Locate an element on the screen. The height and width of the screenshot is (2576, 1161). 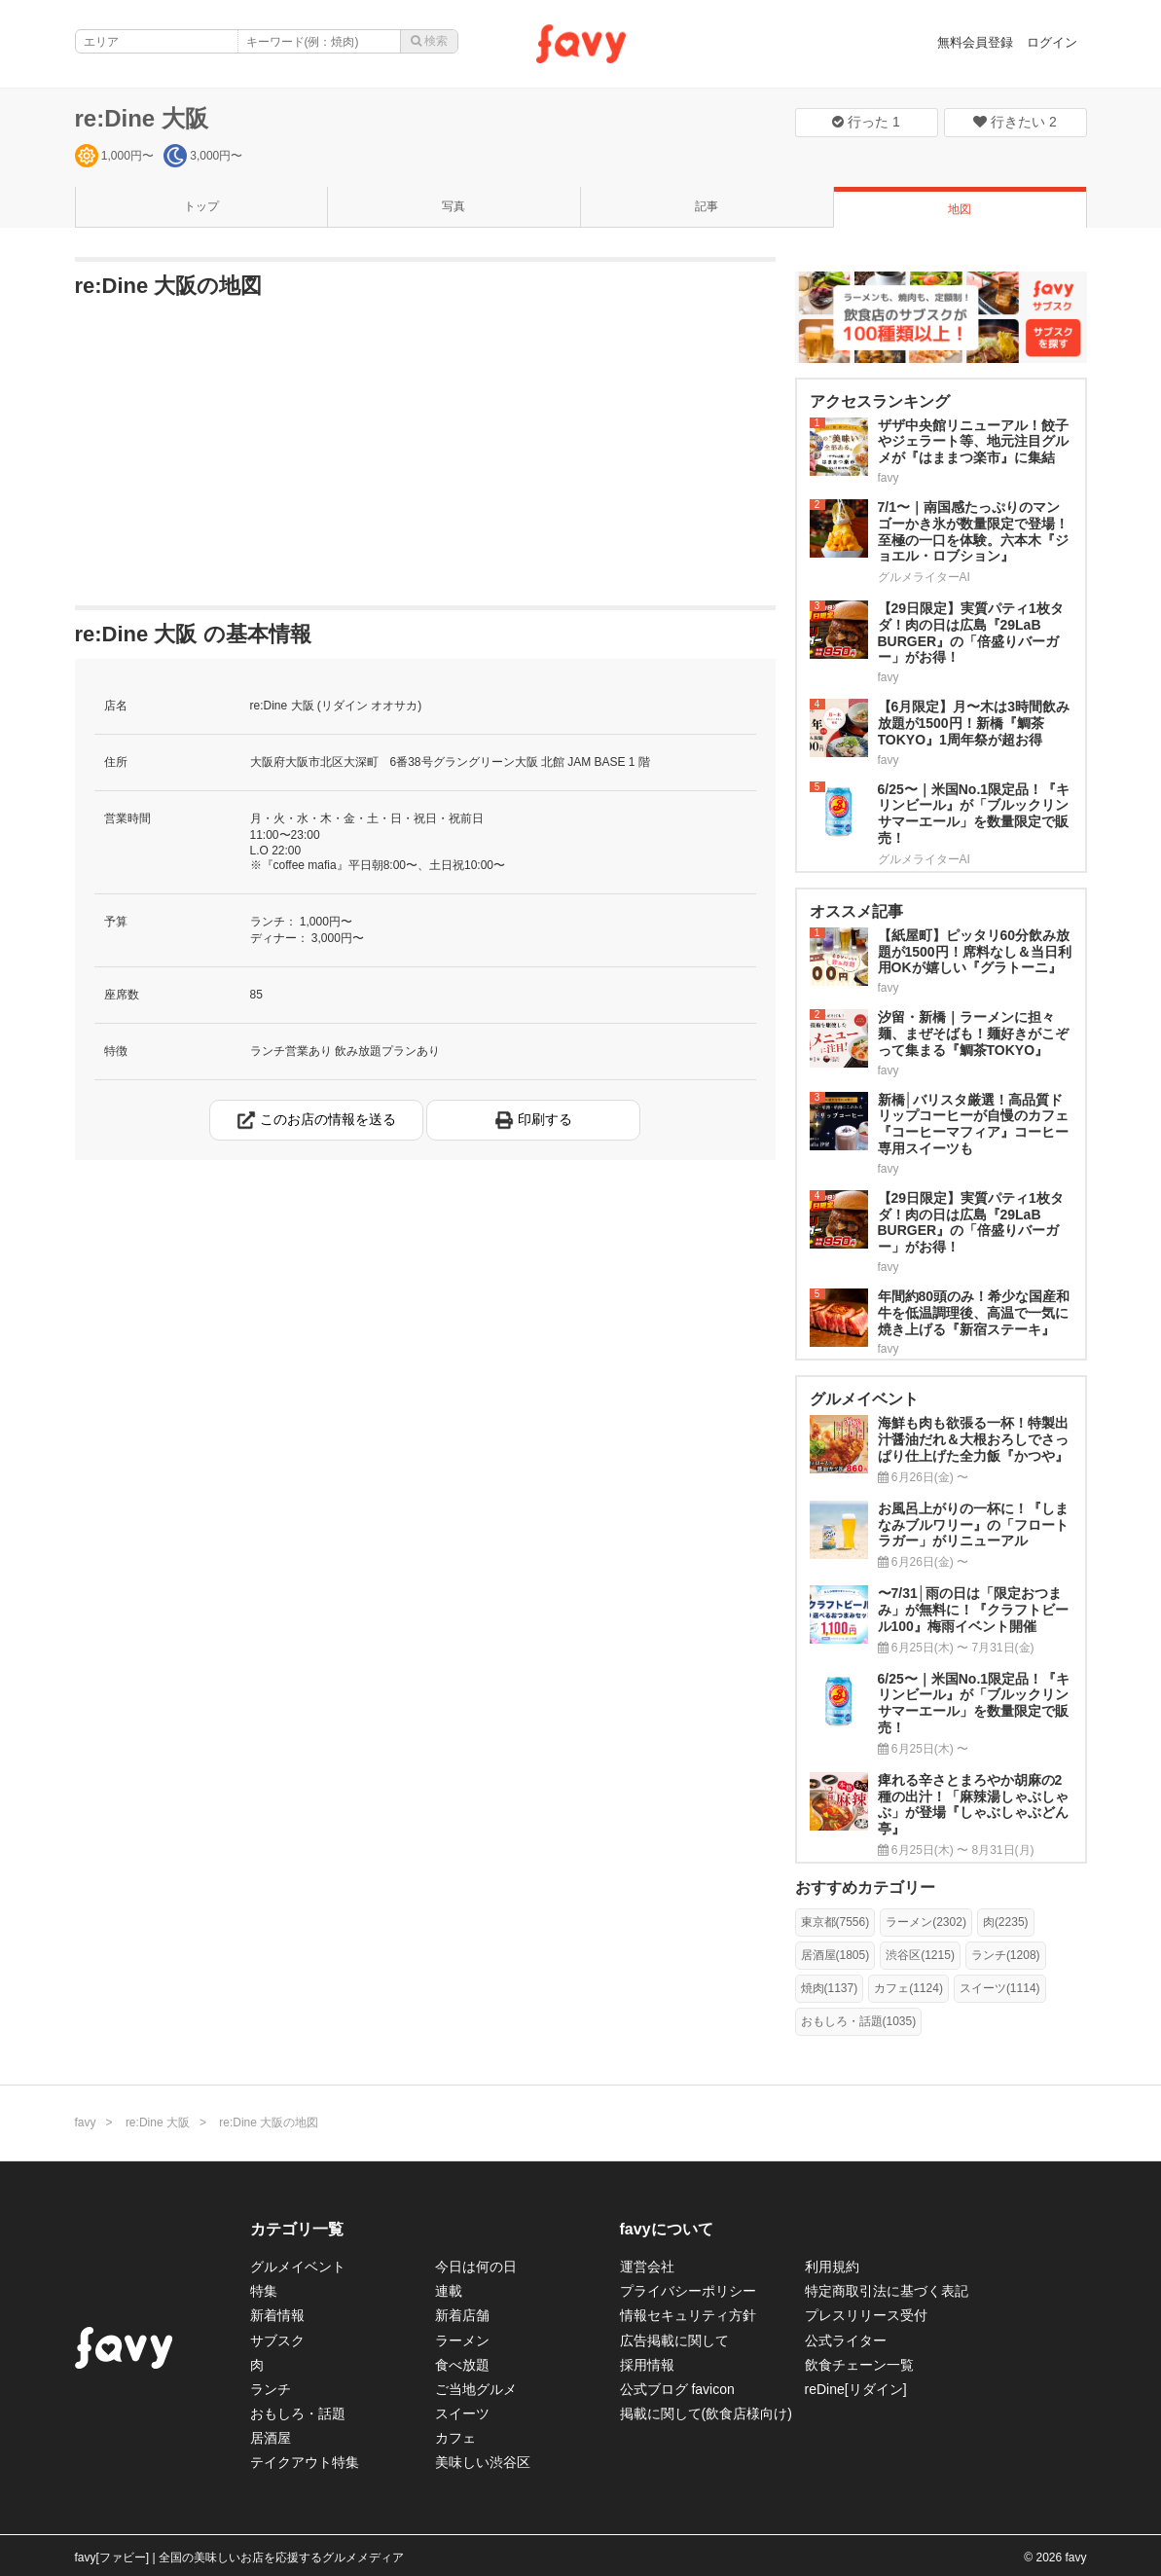
カテゴリ一覧 is located at coordinates (297, 2229).